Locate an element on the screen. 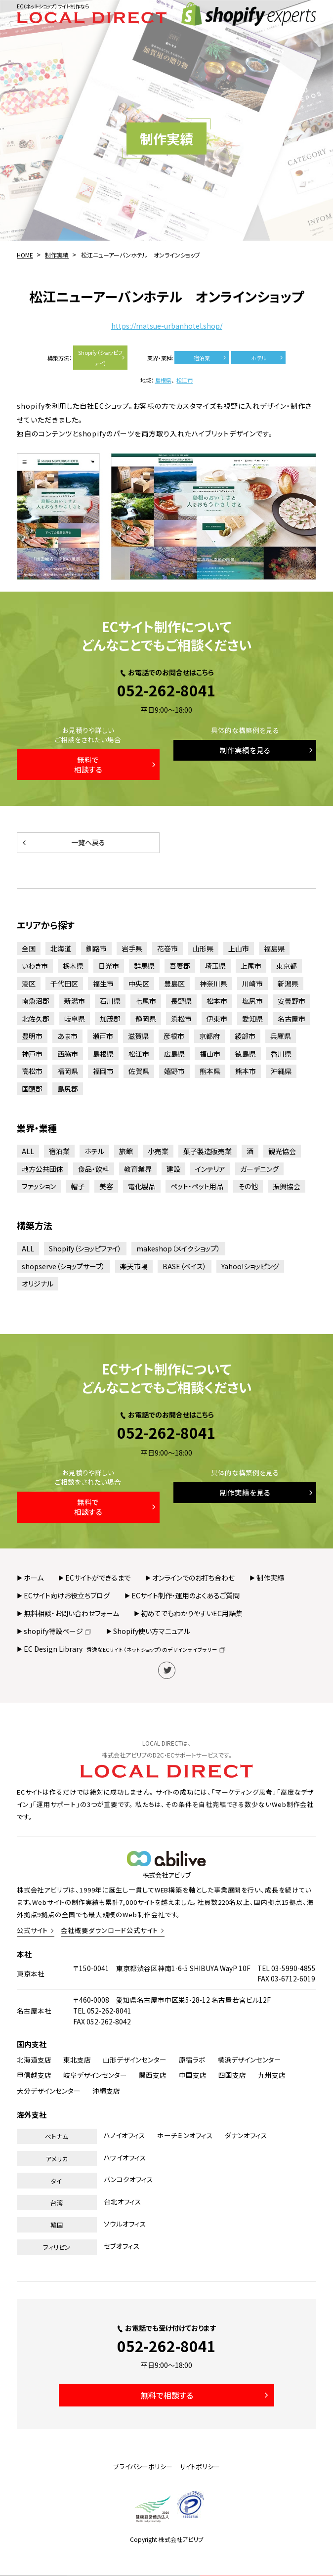 This screenshot has width=333, height=2576. 静岡県 is located at coordinates (145, 1019).